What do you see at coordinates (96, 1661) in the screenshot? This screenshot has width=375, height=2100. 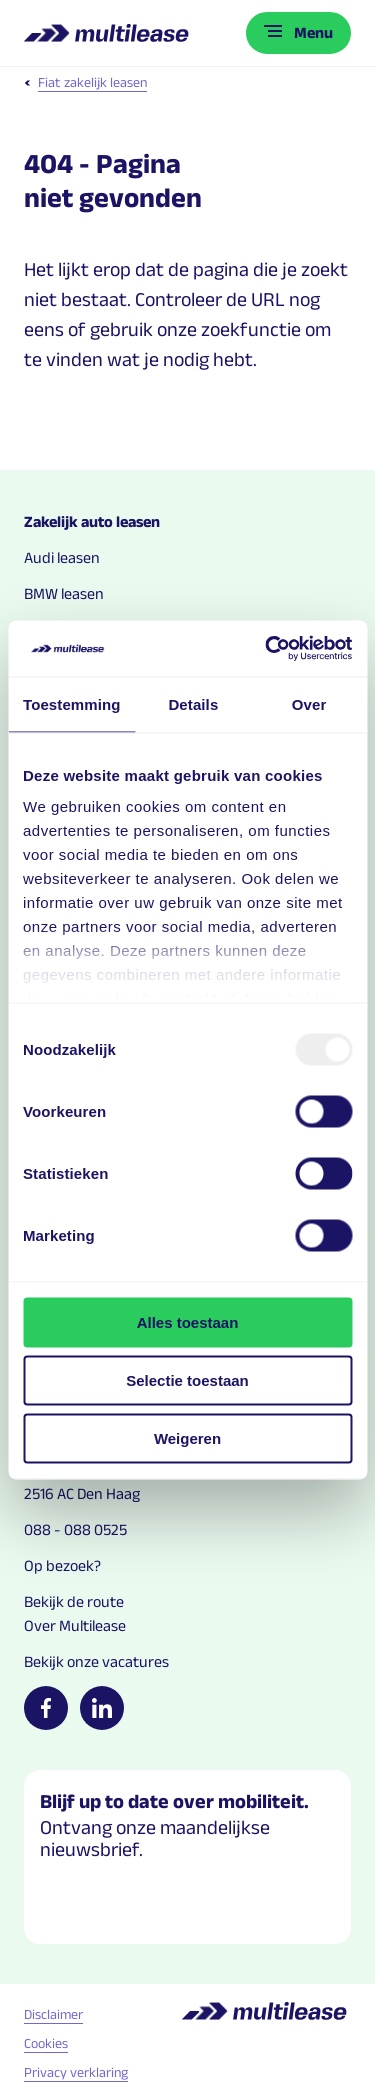 I see `Bekijk onze vacatures` at bounding box center [96, 1661].